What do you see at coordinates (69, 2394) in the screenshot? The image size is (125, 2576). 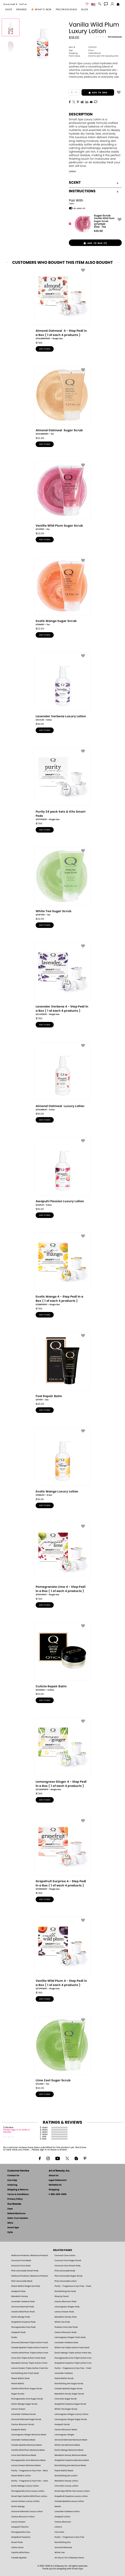 I see `Mandarin Honey Sugar Scrub [SUGAR SCRUB: Pedicure & Body | Mandarin Honey | Smart Spa]` at bounding box center [69, 2394].